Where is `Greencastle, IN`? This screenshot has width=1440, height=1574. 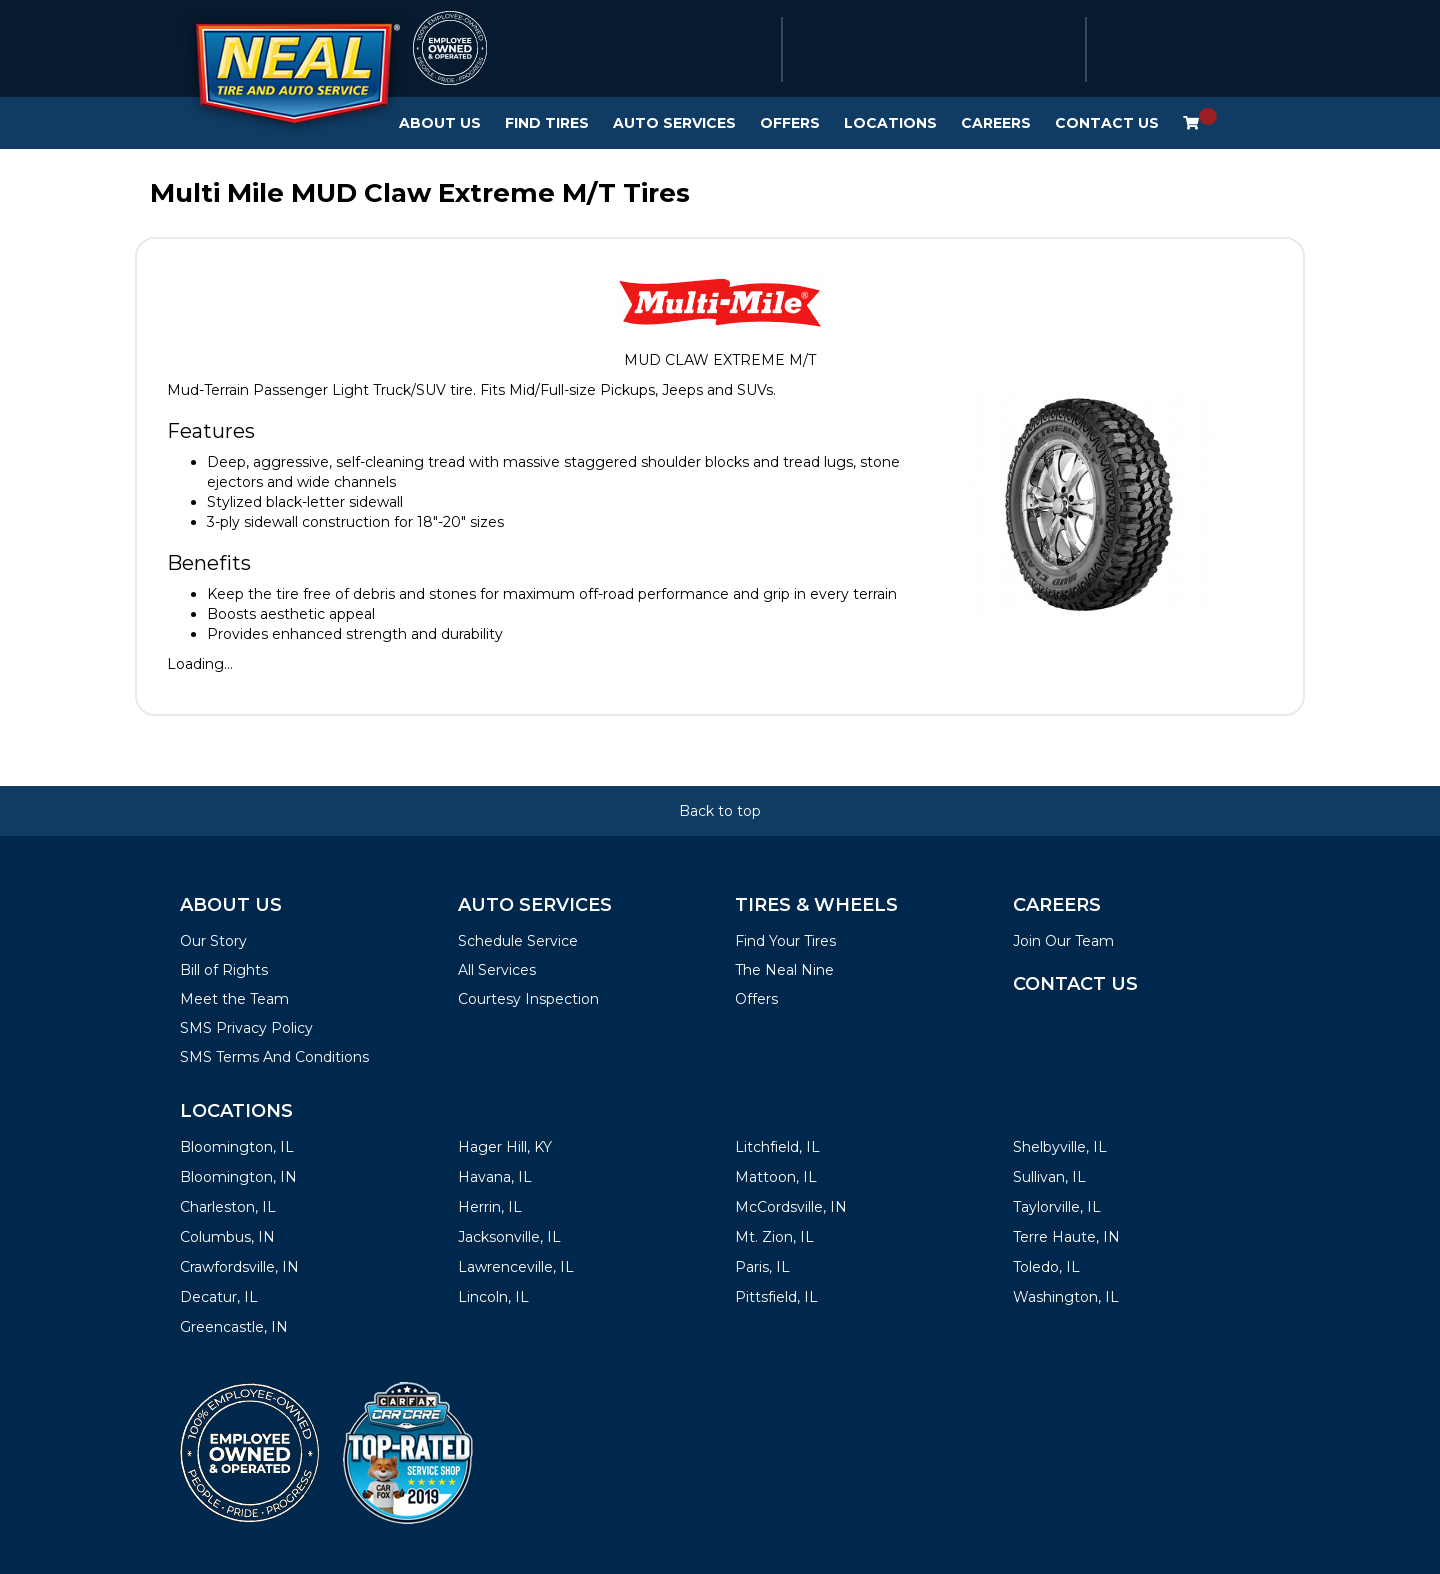 Greencastle, IN is located at coordinates (234, 1327).